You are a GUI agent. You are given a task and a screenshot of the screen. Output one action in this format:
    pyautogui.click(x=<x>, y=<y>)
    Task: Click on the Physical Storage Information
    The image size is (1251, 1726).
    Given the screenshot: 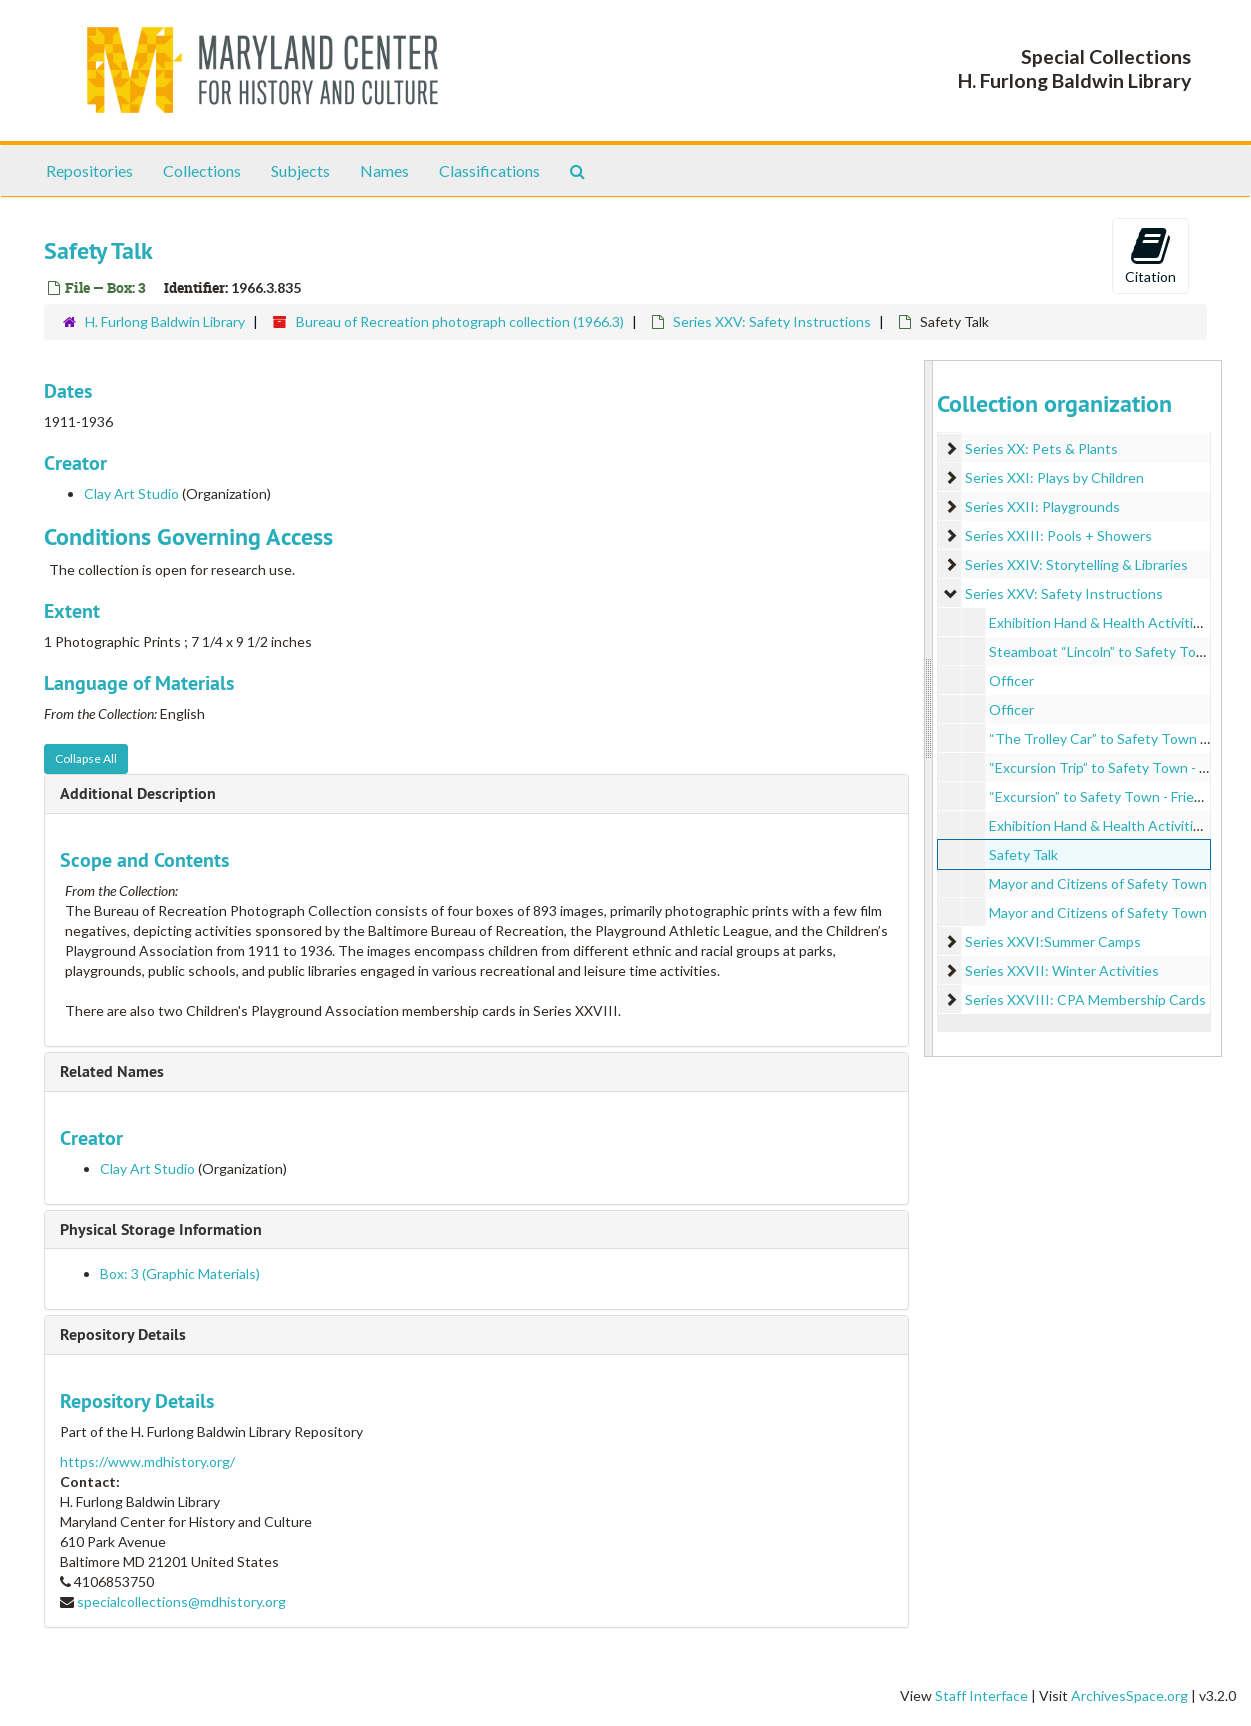 What is the action you would take?
    pyautogui.click(x=161, y=1229)
    